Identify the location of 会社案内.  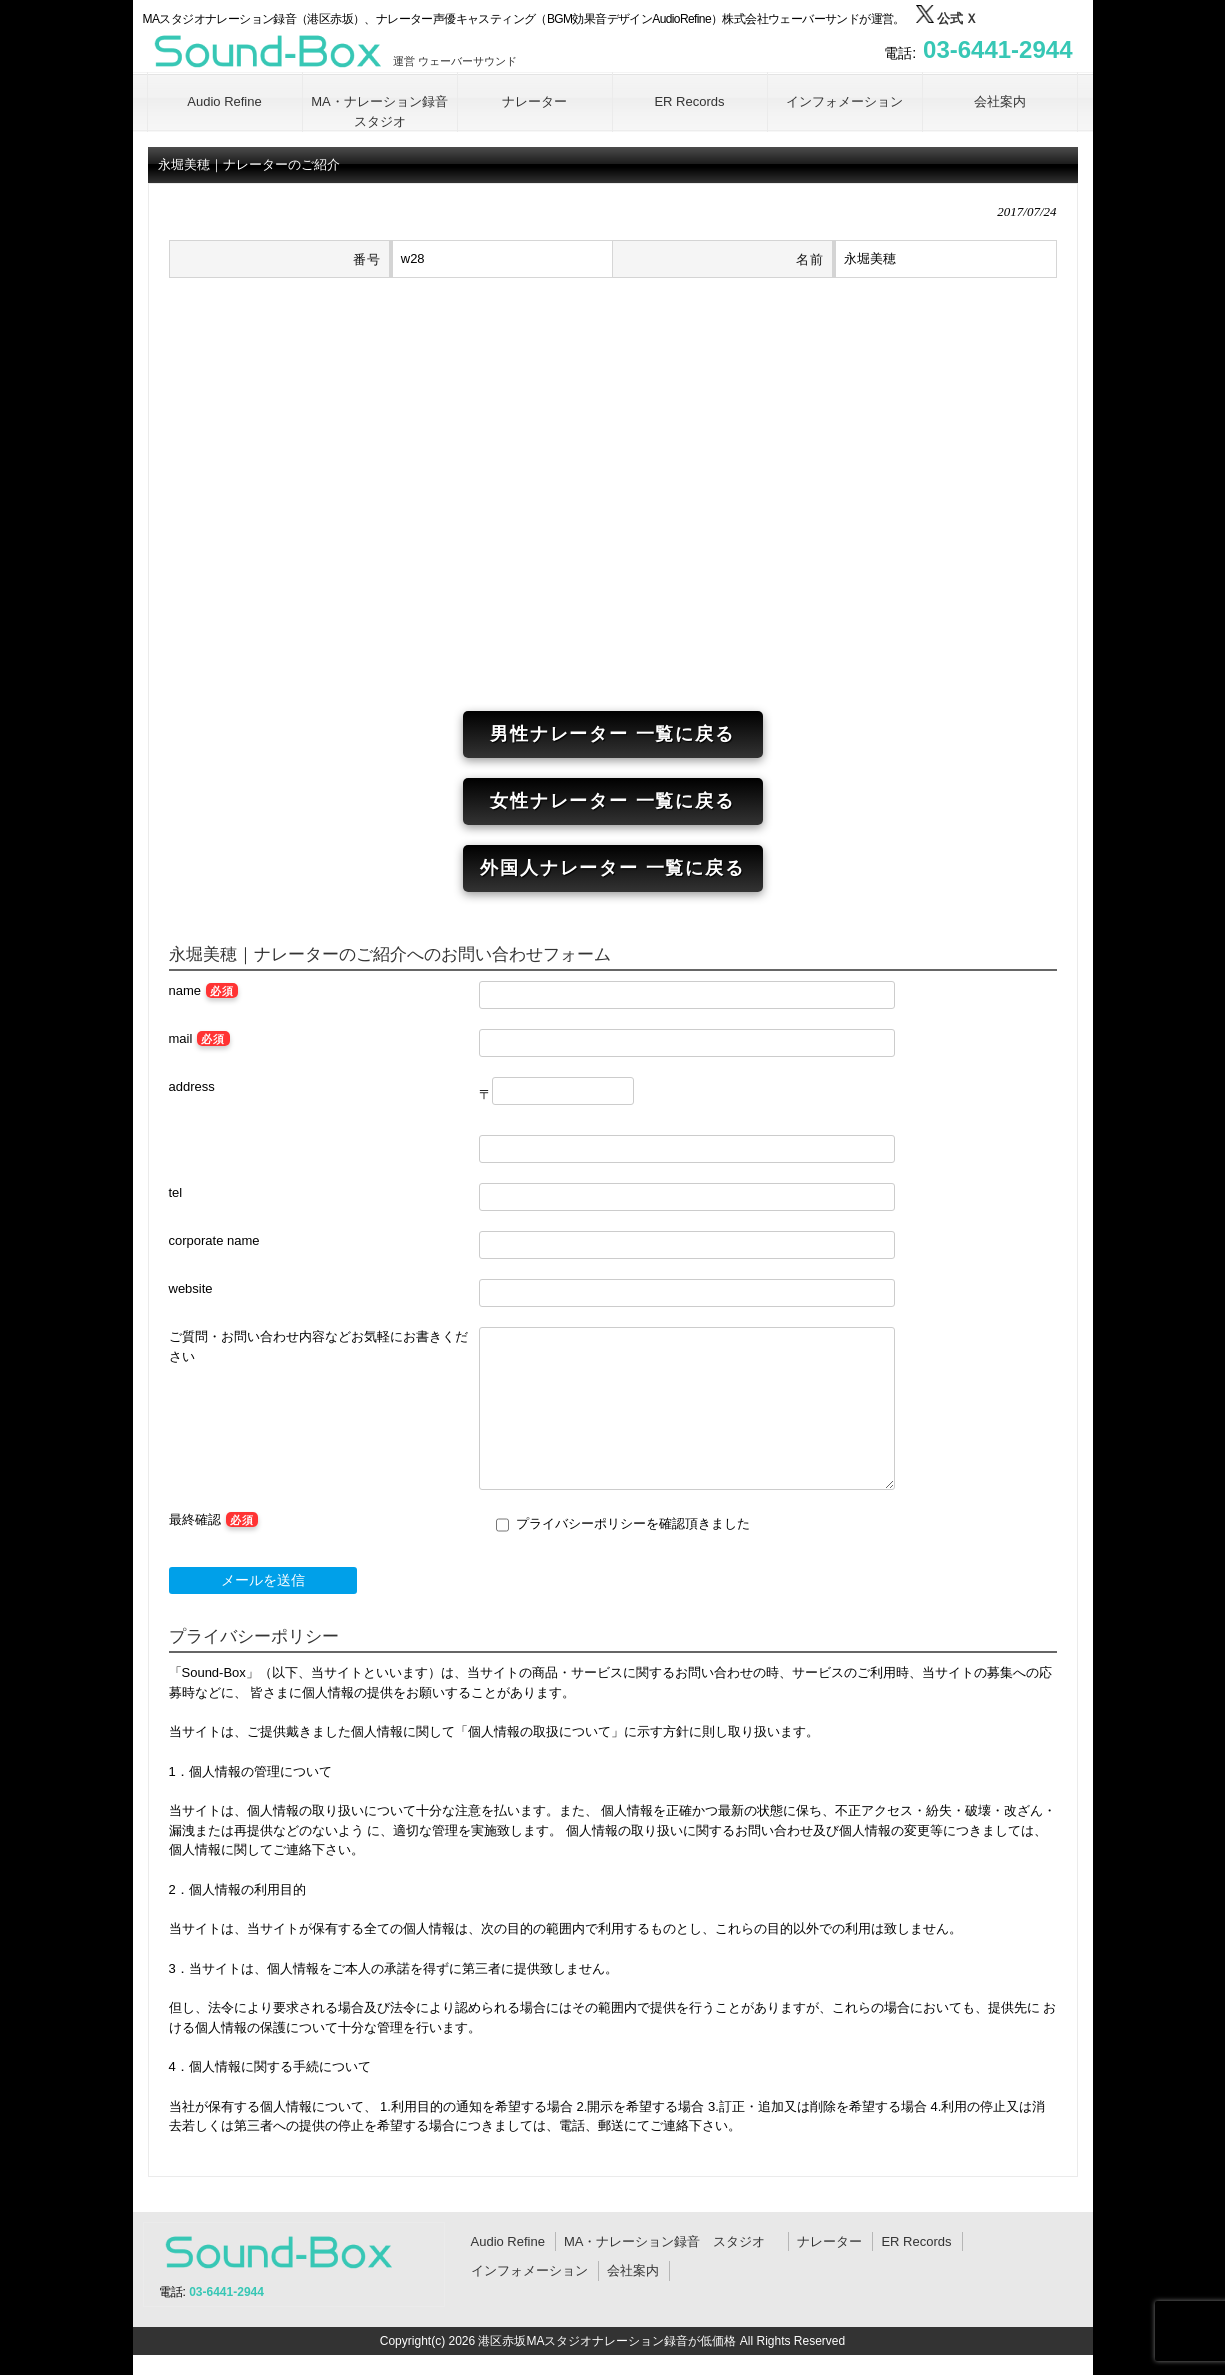
(633, 2270).